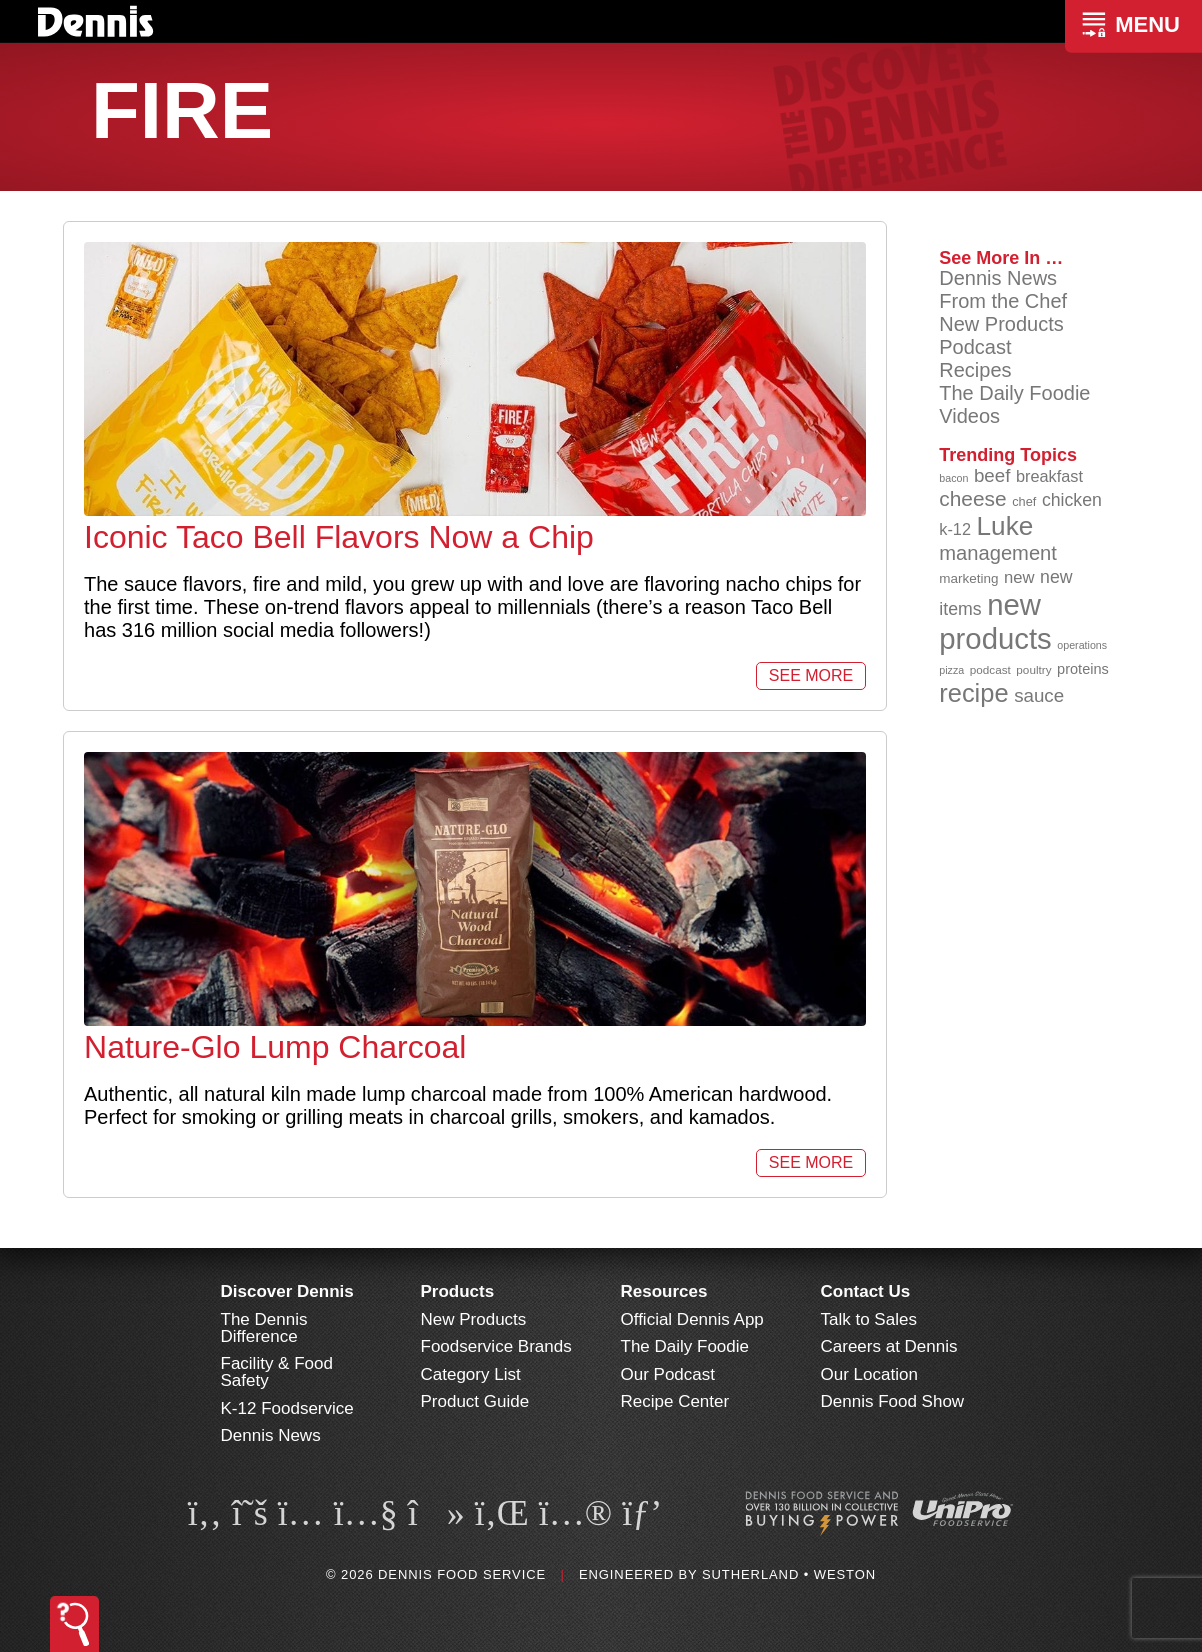 The height and width of the screenshot is (1652, 1202). Describe the element at coordinates (893, 1401) in the screenshot. I see `Dennis Food Show` at that location.